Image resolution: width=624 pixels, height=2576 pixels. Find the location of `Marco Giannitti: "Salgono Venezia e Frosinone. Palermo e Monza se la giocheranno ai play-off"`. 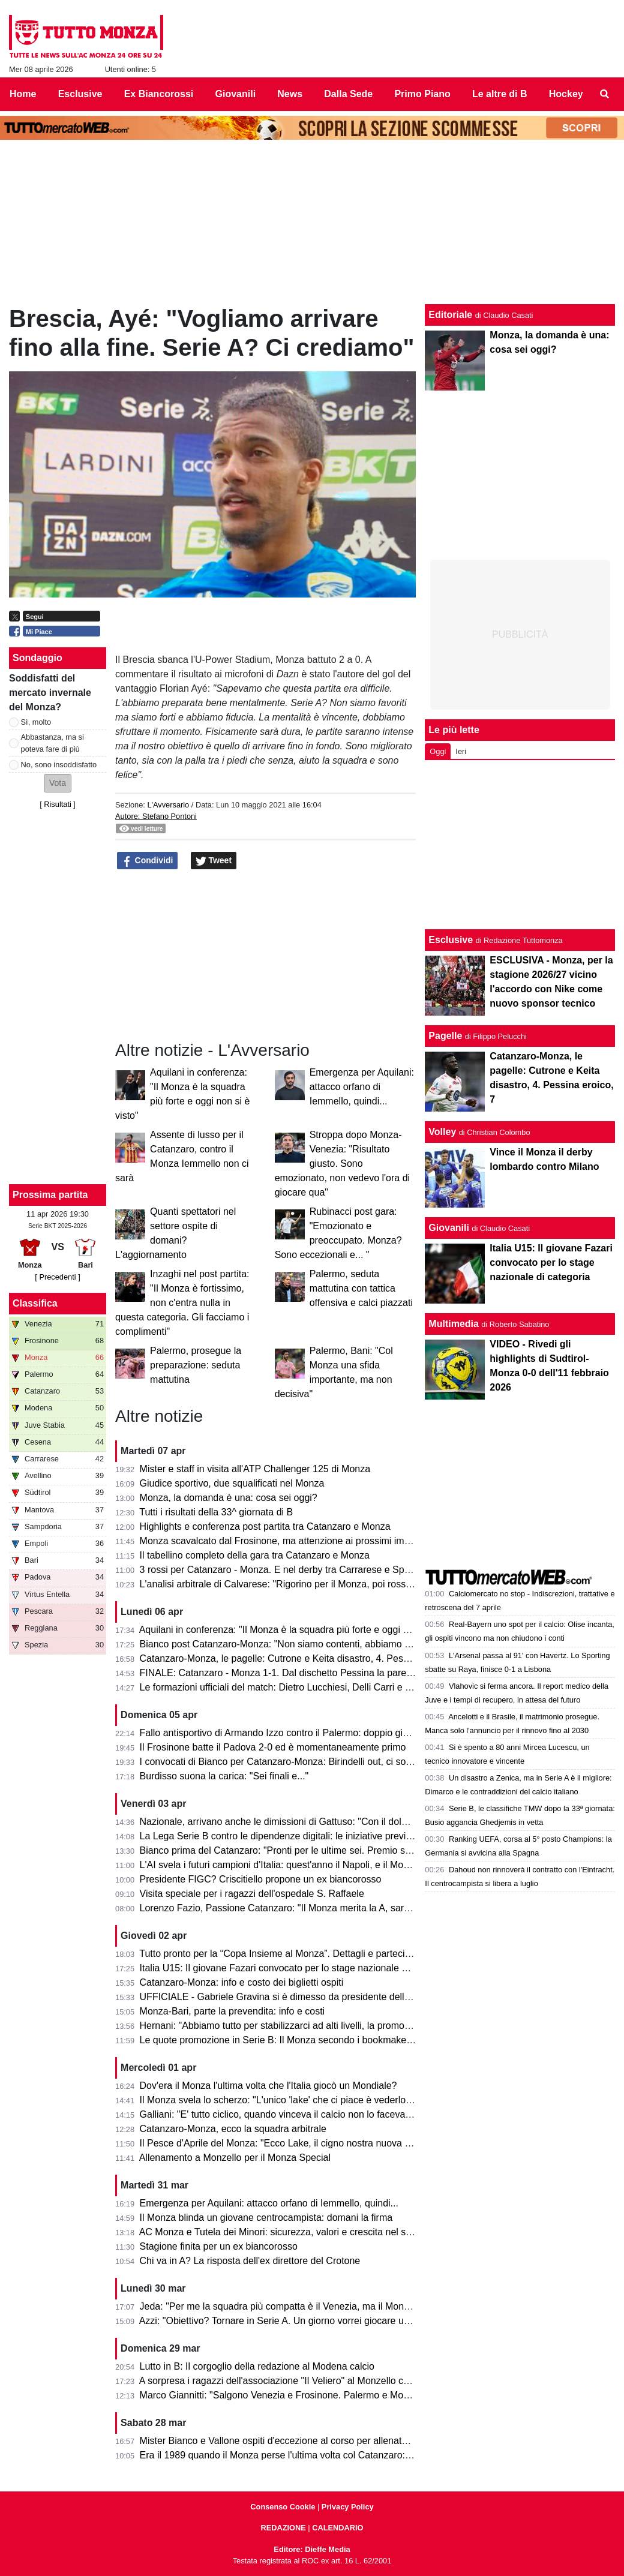

Marco Giannitti: "Salgono Venezia e Frosinone. Palermo e Monza se la giocheranno ai play-off" is located at coordinates (342, 2395).